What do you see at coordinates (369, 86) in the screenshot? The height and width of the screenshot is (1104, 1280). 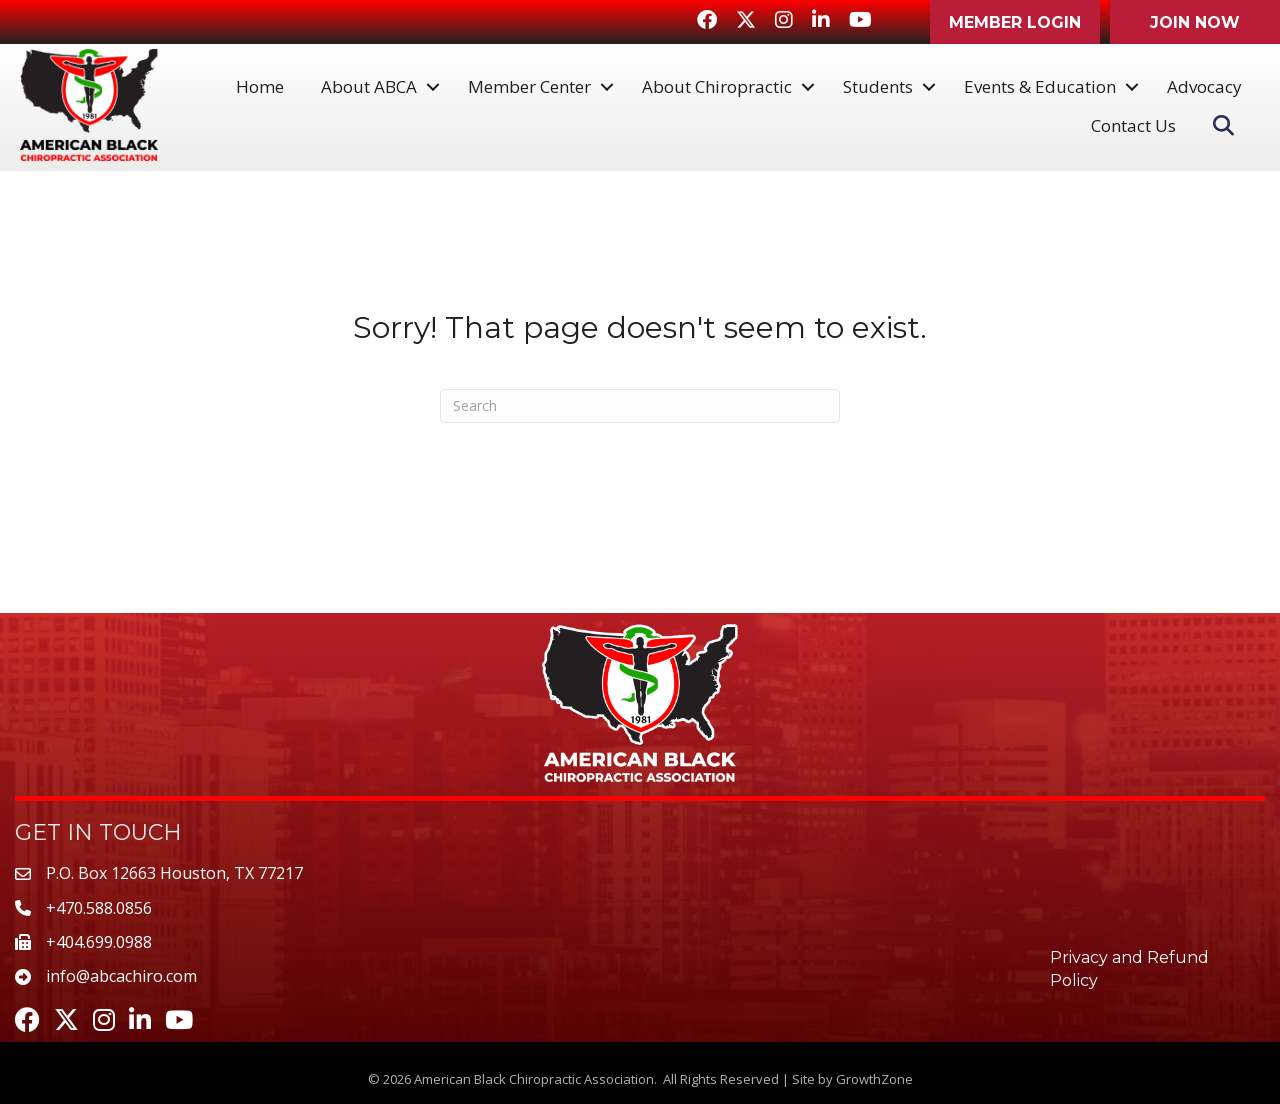 I see `About ABCA` at bounding box center [369, 86].